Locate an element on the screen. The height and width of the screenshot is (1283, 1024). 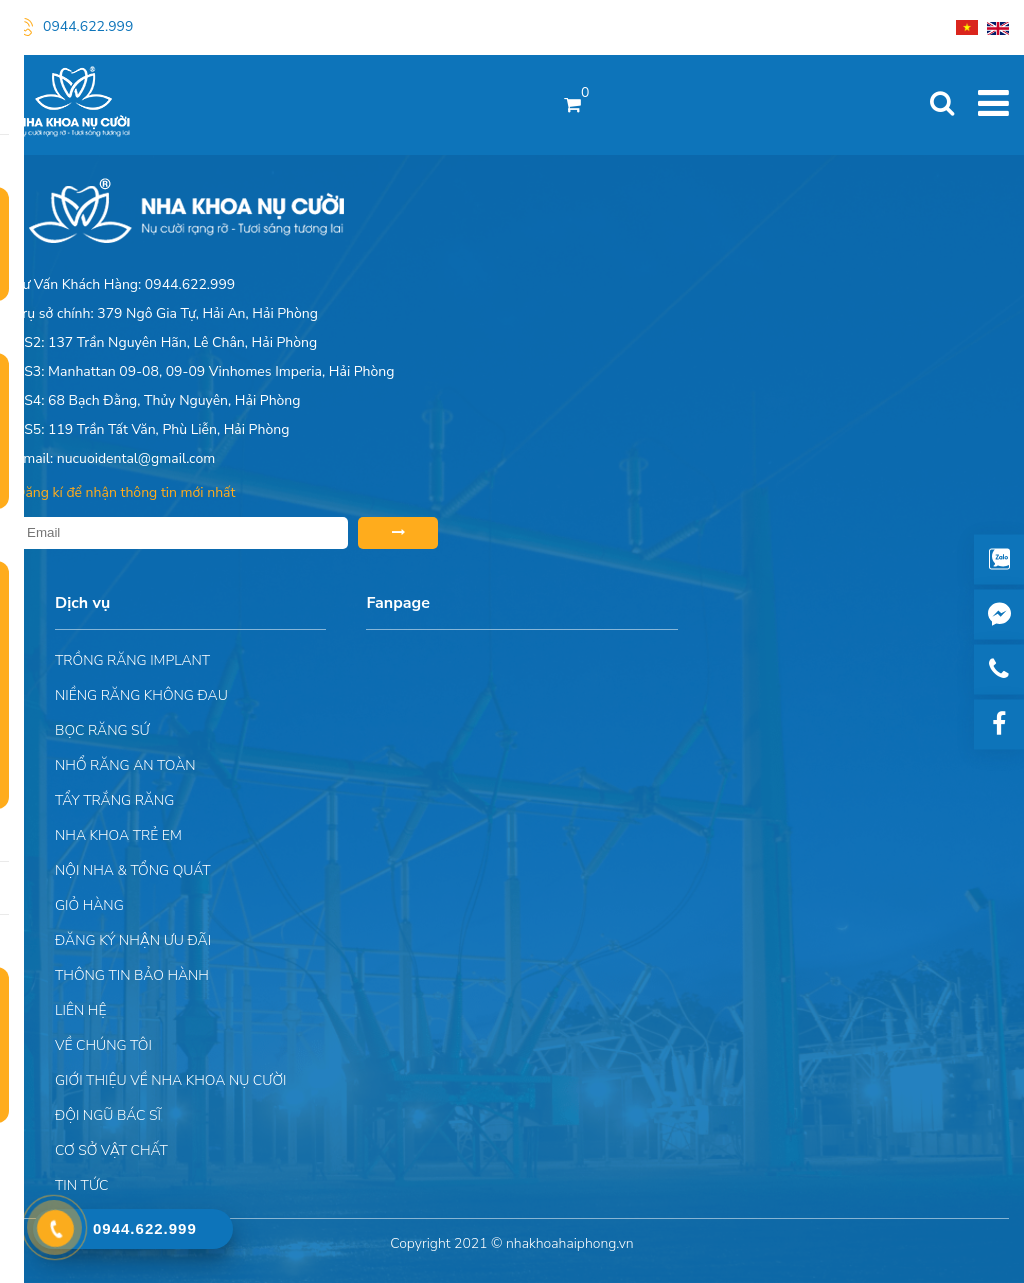
Nha khoa trẻ em is located at coordinates (118, 835).